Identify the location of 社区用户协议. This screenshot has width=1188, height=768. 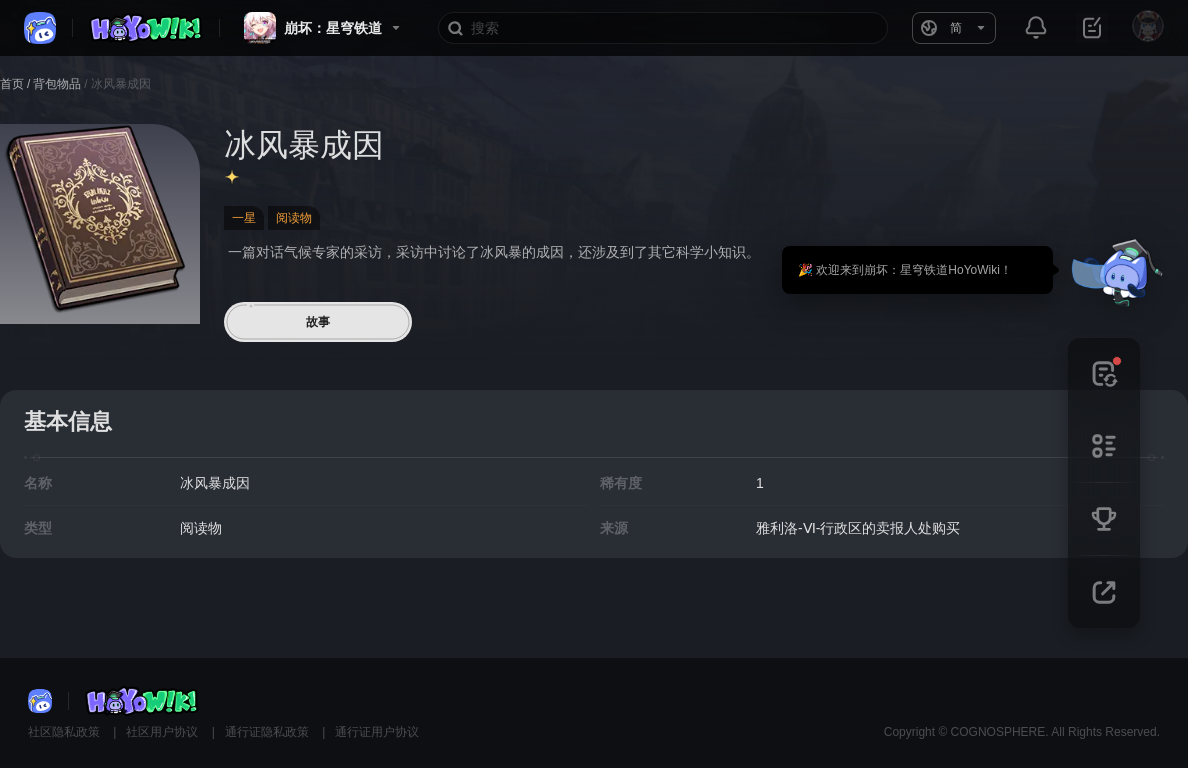
(163, 732).